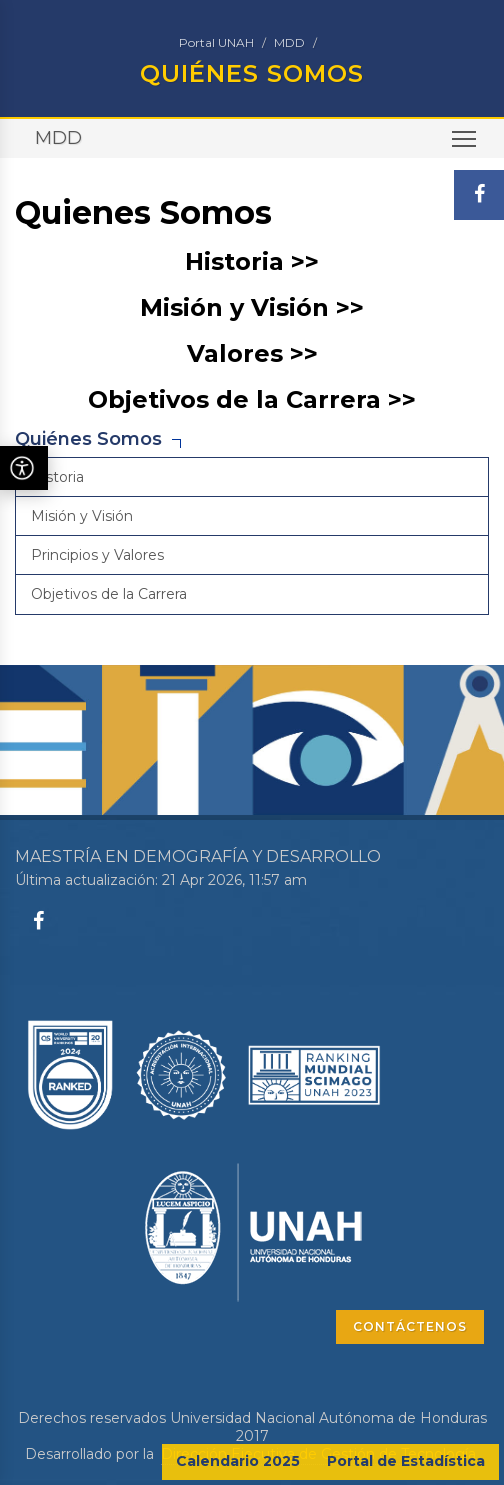 The height and width of the screenshot is (1485, 504). What do you see at coordinates (97, 555) in the screenshot?
I see `Principios y Valores` at bounding box center [97, 555].